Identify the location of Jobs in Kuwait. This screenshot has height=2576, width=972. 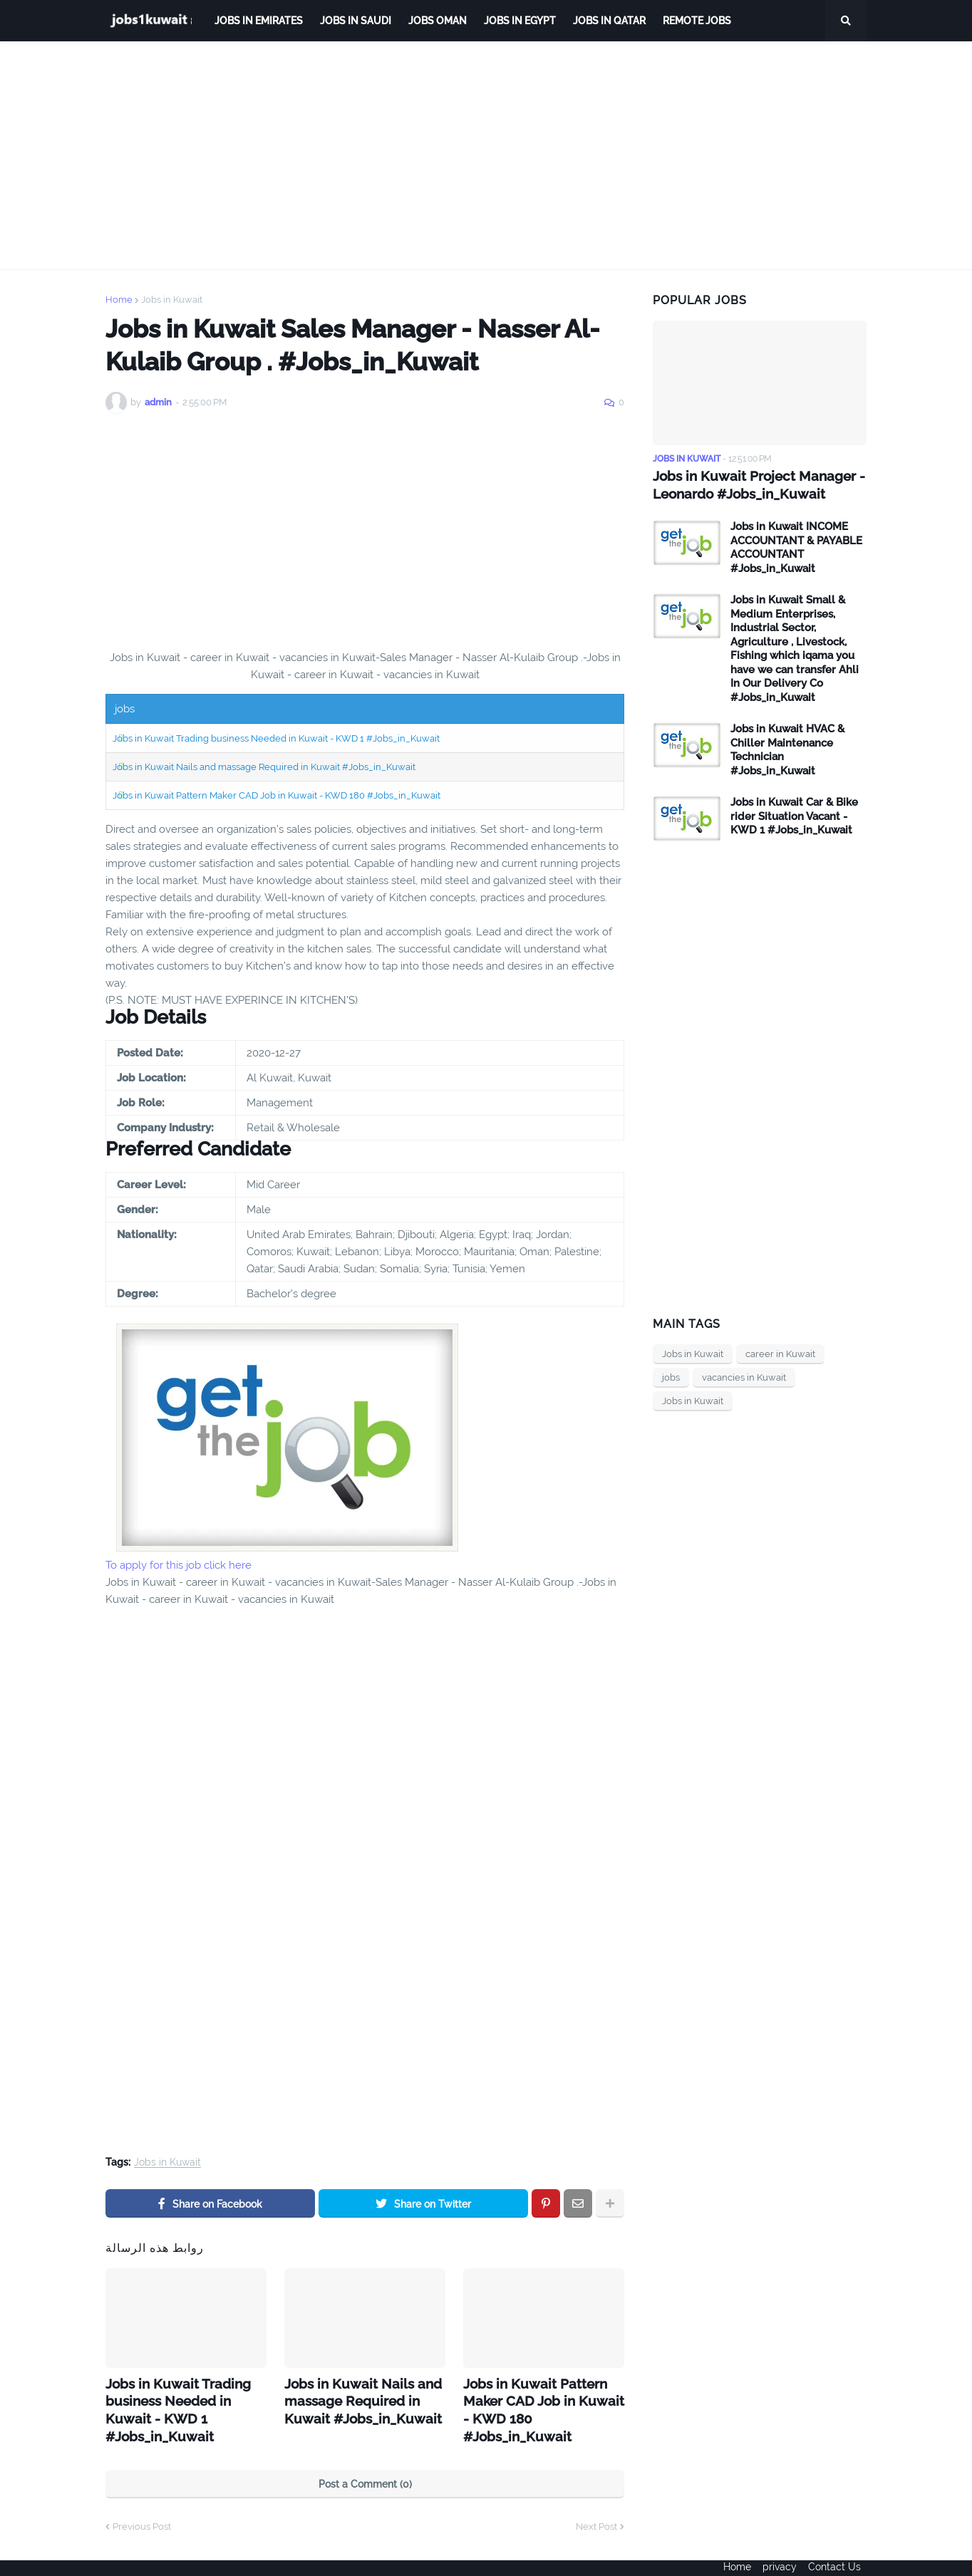
(171, 299).